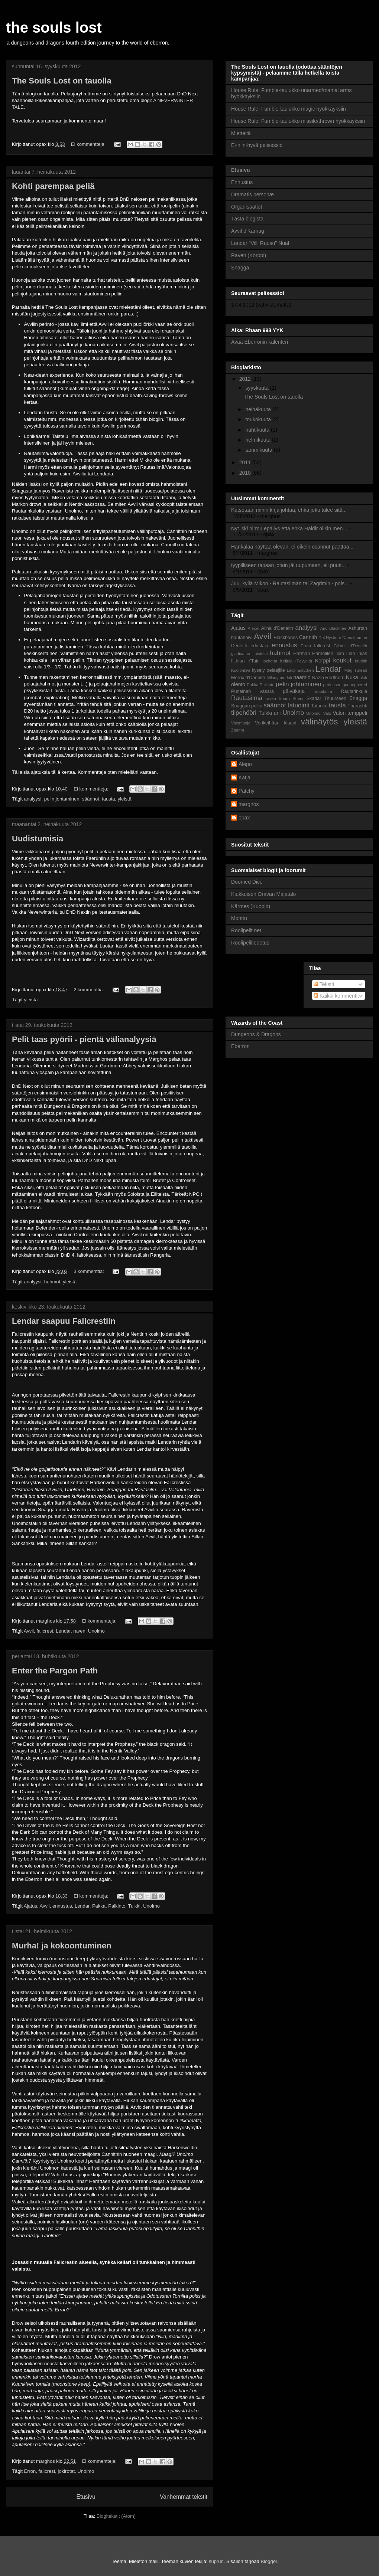 The width and height of the screenshot is (379, 2576). I want to click on kysely pelaajille, so click(268, 670).